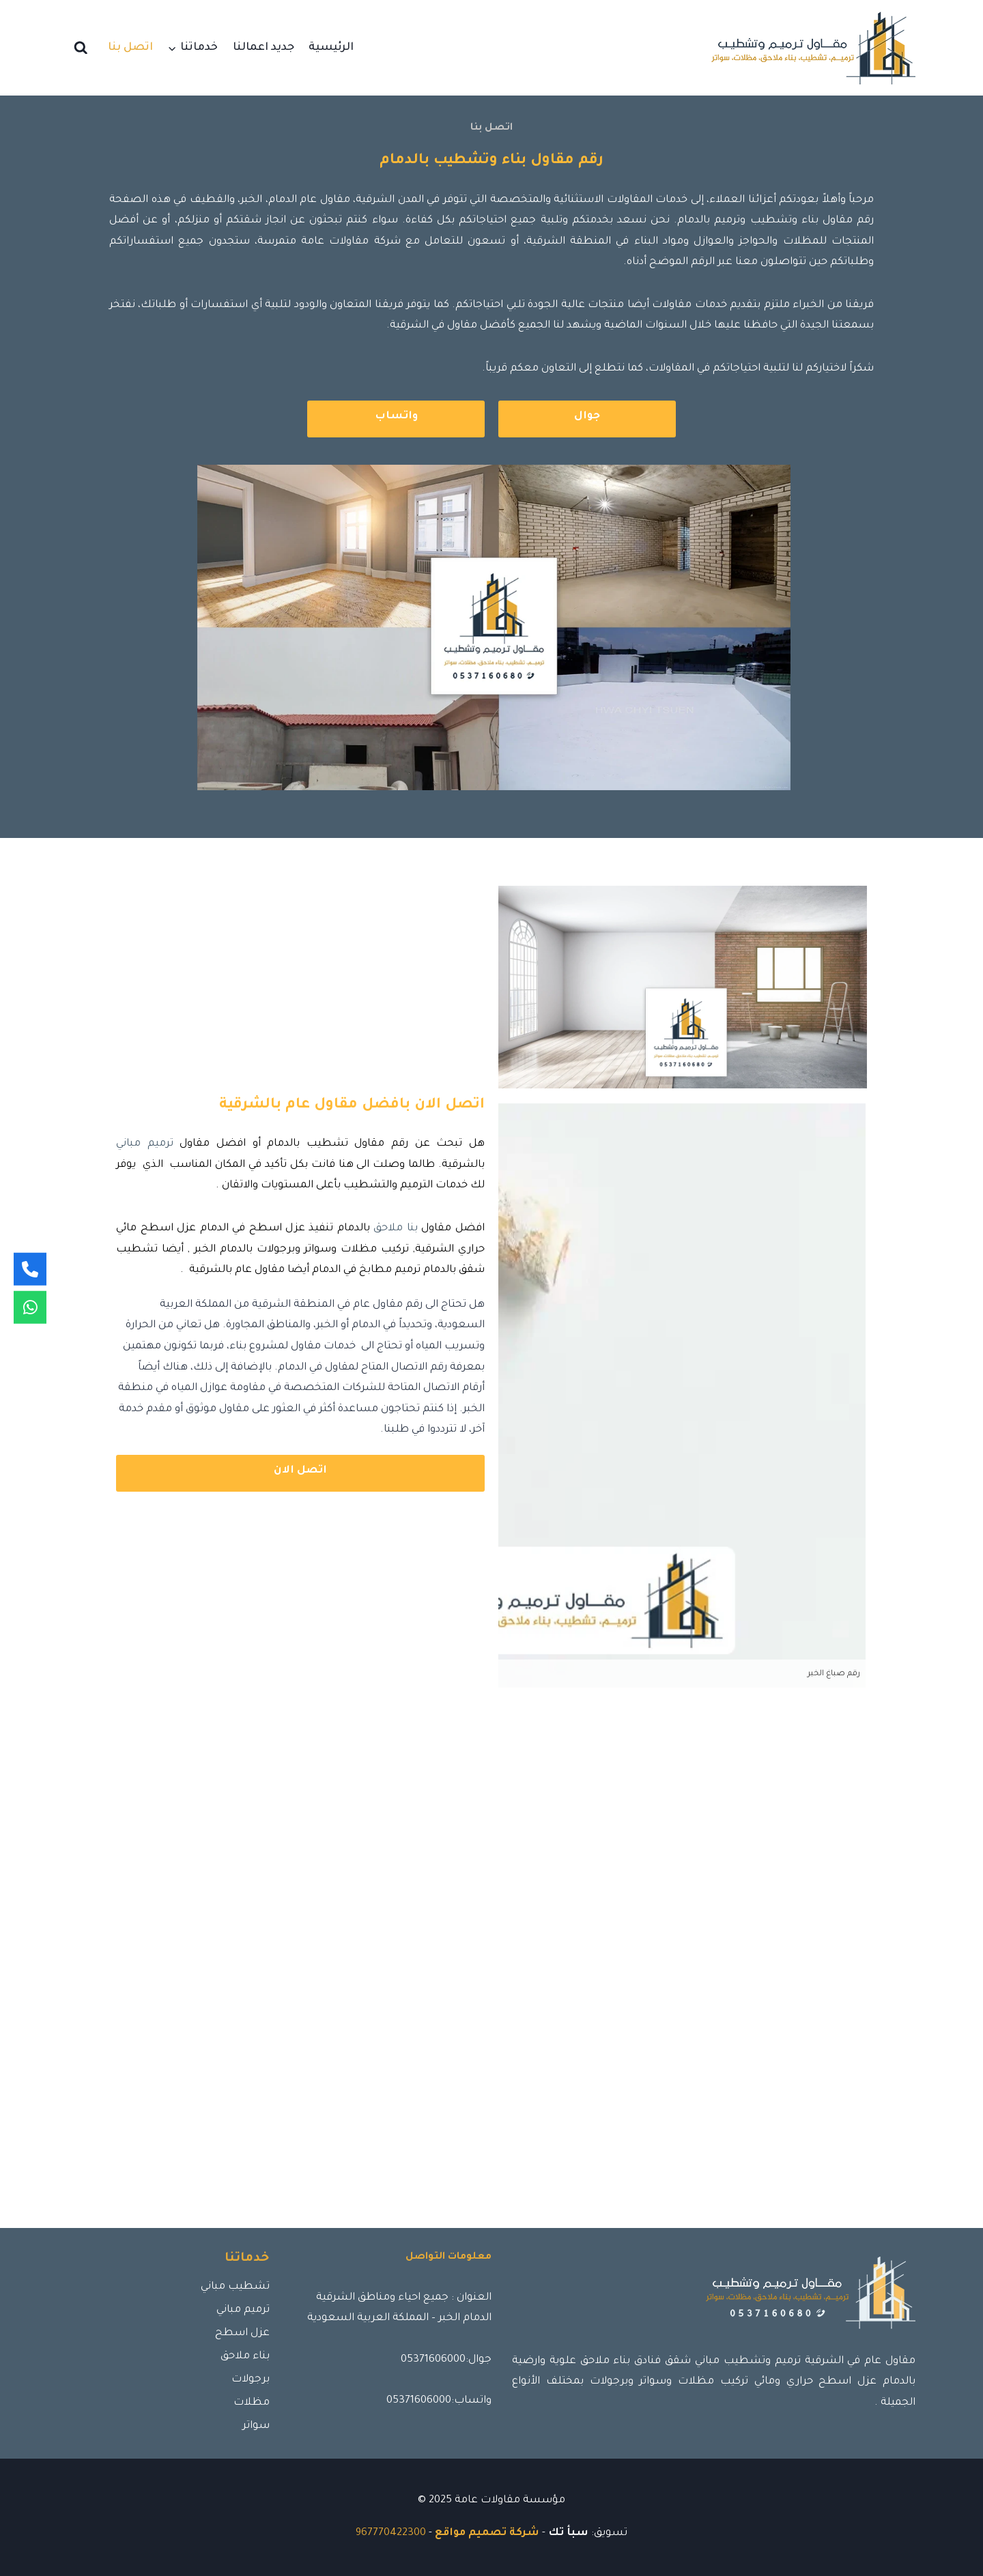  What do you see at coordinates (446, 2360) in the screenshot?
I see `جوال:05371606000` at bounding box center [446, 2360].